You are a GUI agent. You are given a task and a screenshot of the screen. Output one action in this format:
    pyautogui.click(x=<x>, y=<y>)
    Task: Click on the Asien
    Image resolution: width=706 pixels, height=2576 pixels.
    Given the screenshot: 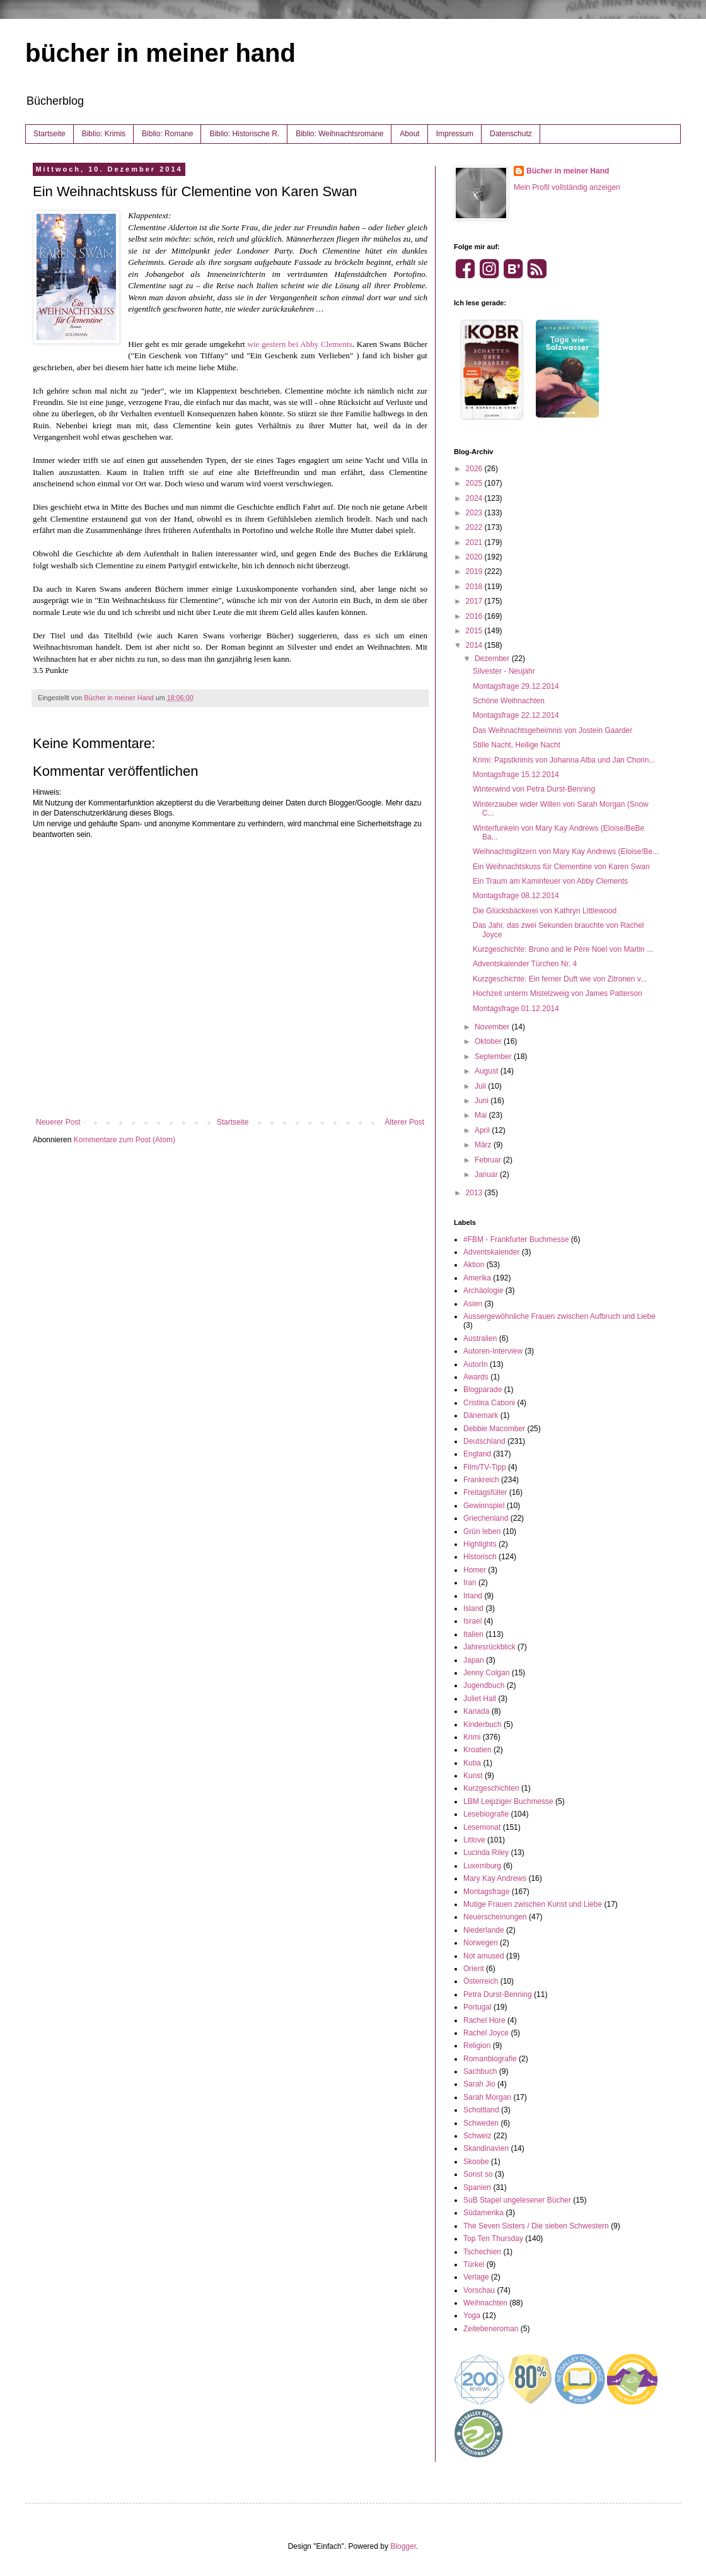 What is the action you would take?
    pyautogui.click(x=472, y=1303)
    